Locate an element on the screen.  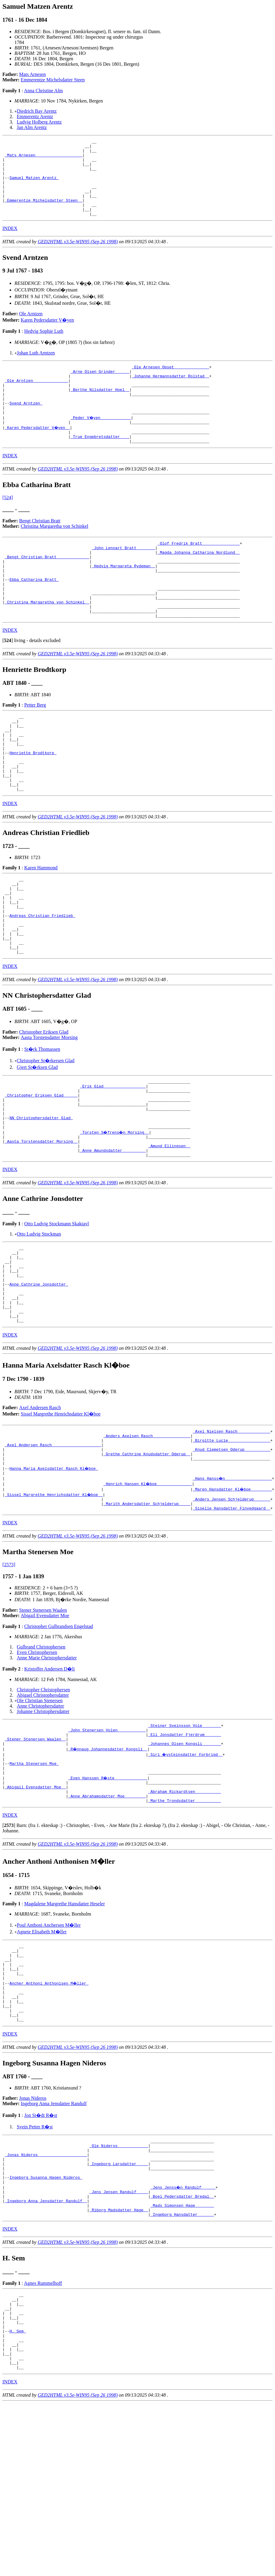
Bengt Christian Bratt is located at coordinates (40, 549).